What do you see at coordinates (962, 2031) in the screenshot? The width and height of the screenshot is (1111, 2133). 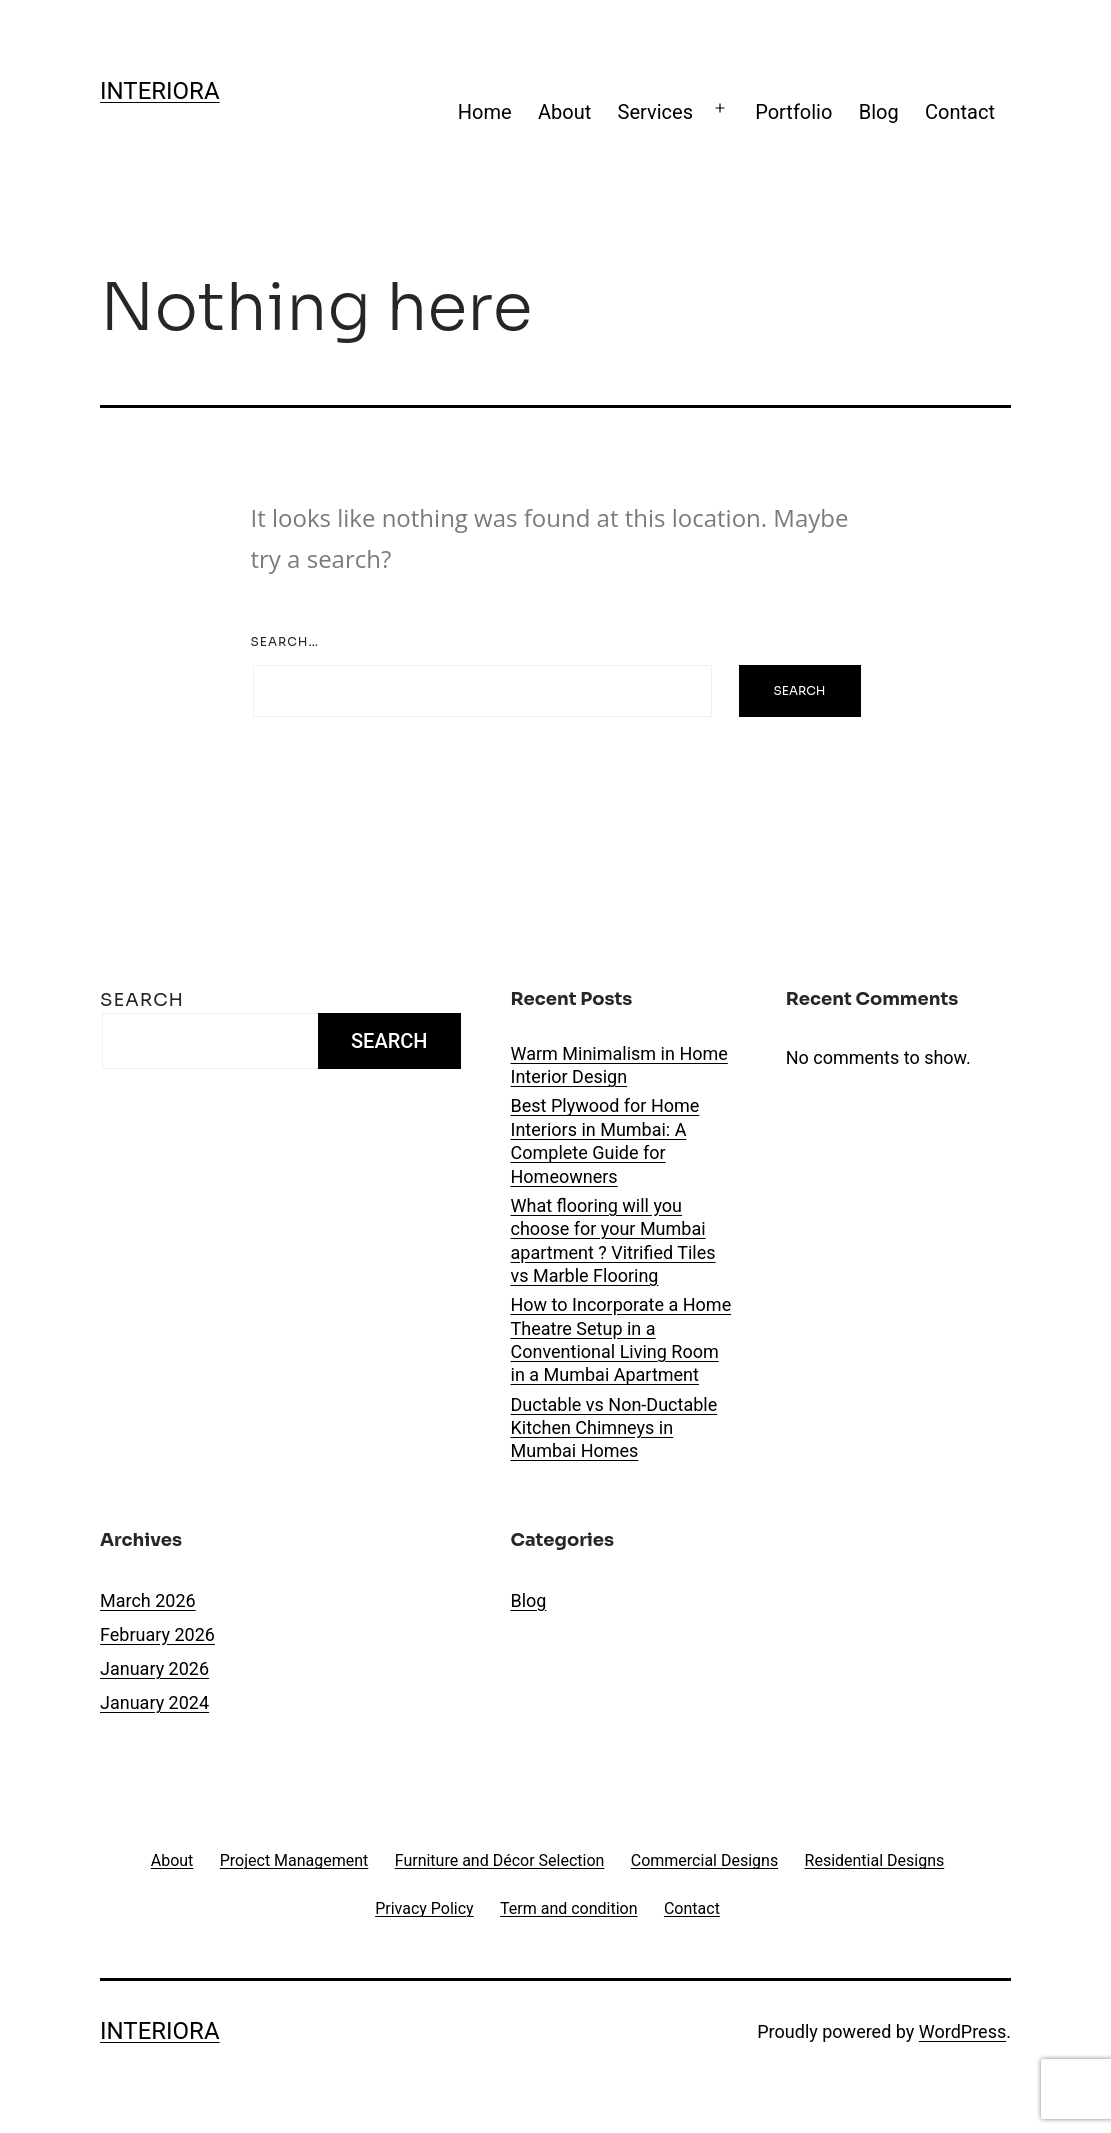 I see `WordPress` at bounding box center [962, 2031].